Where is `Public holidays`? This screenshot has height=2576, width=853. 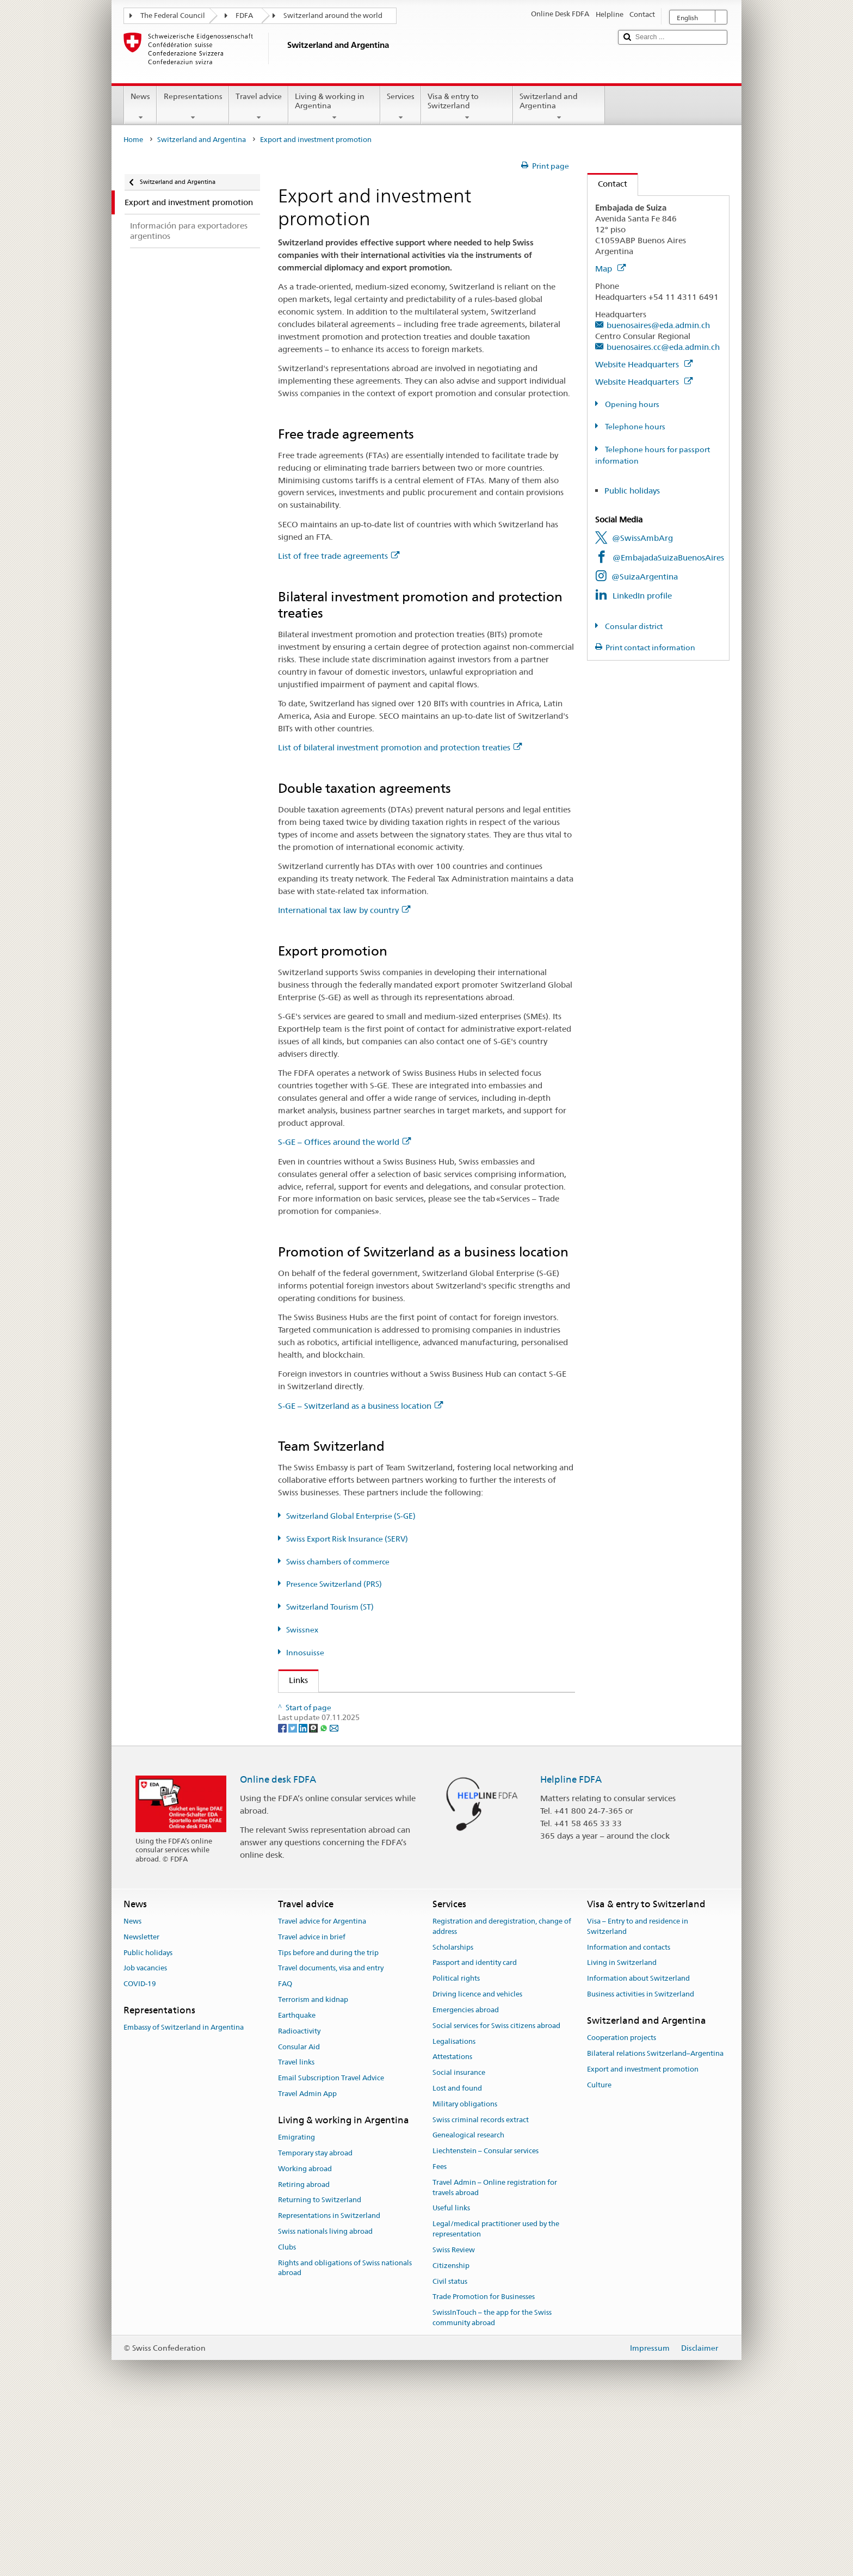 Public holidays is located at coordinates (632, 490).